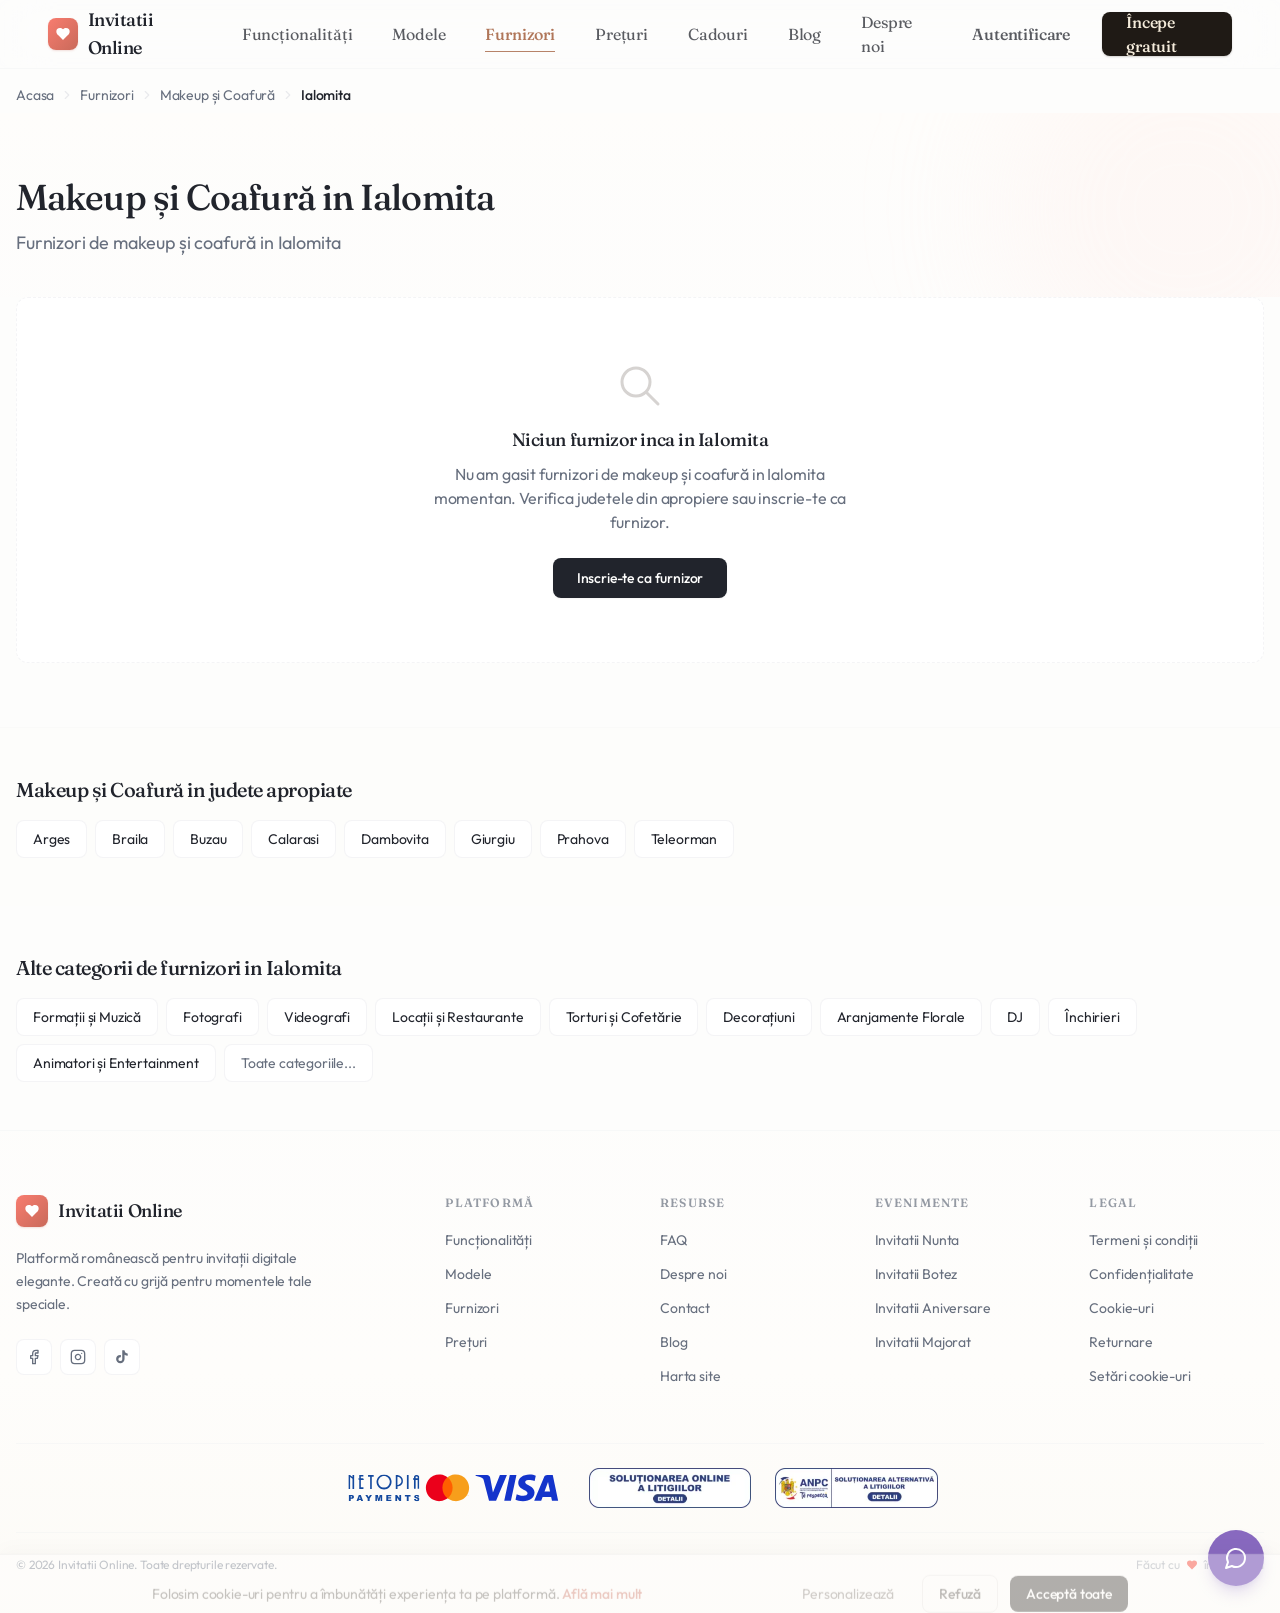  Describe the element at coordinates (395, 839) in the screenshot. I see `Dambovita` at that location.